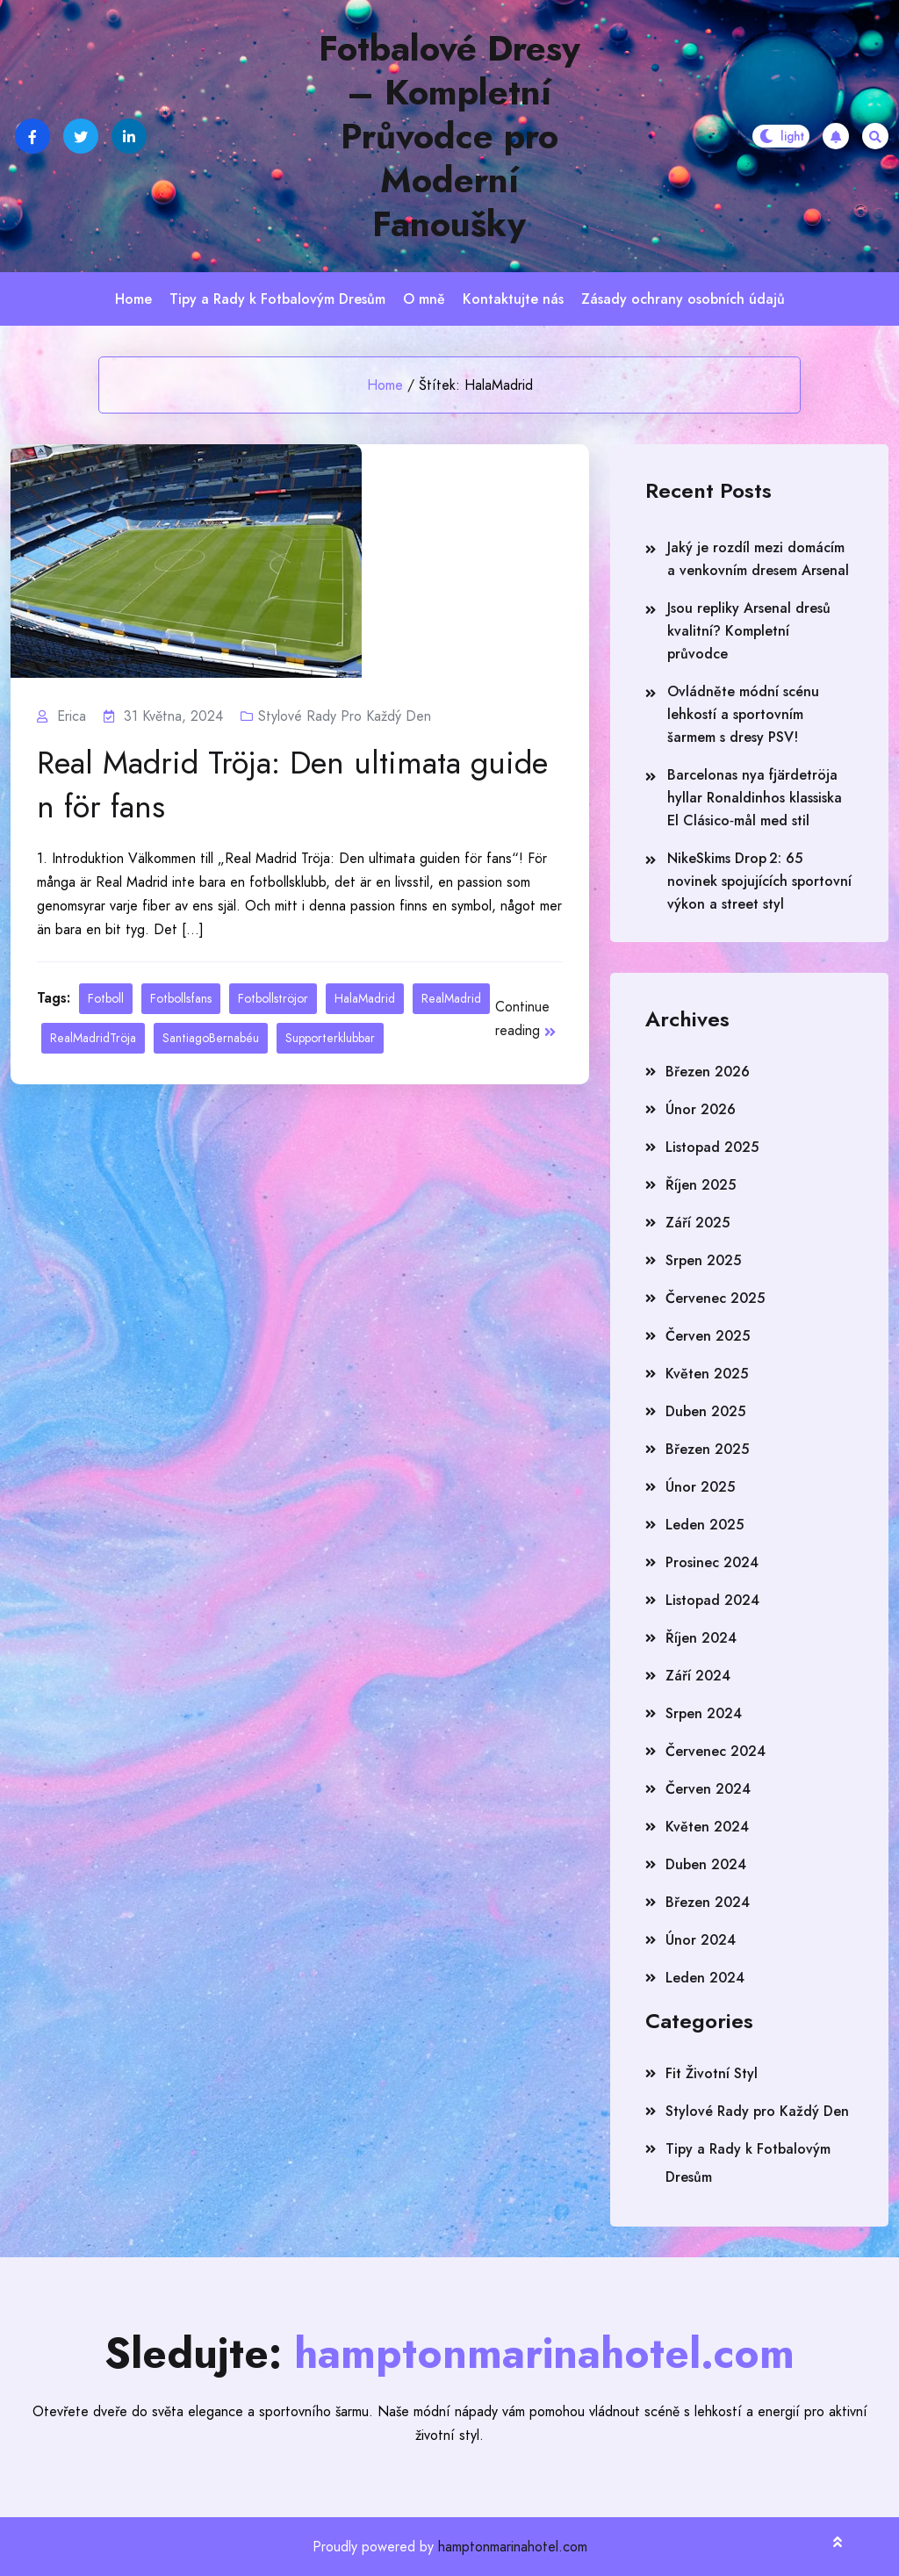 The image size is (899, 2576). What do you see at coordinates (712, 1562) in the screenshot?
I see `Prosinec 2024` at bounding box center [712, 1562].